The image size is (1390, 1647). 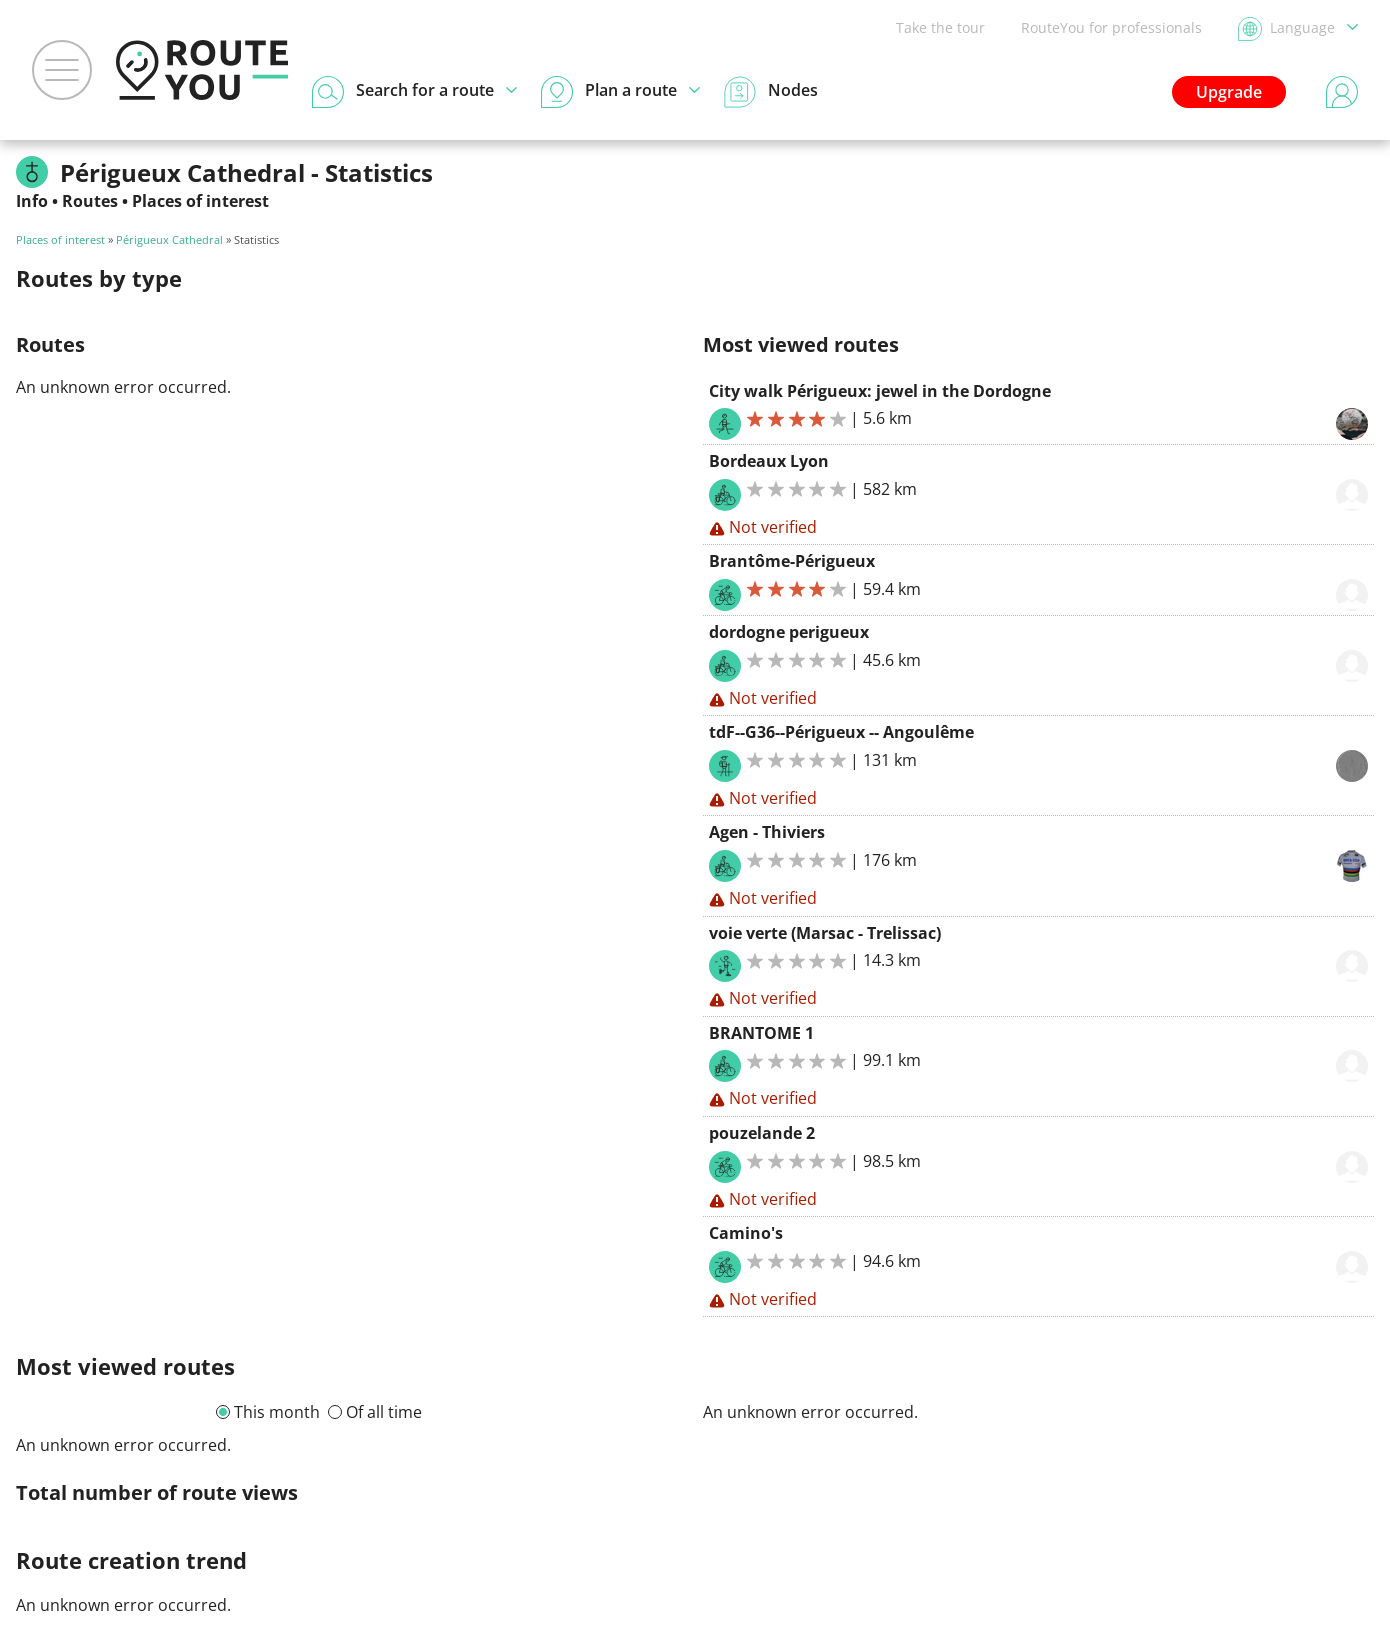 What do you see at coordinates (1111, 27) in the screenshot?
I see `RouteYou for professionals` at bounding box center [1111, 27].